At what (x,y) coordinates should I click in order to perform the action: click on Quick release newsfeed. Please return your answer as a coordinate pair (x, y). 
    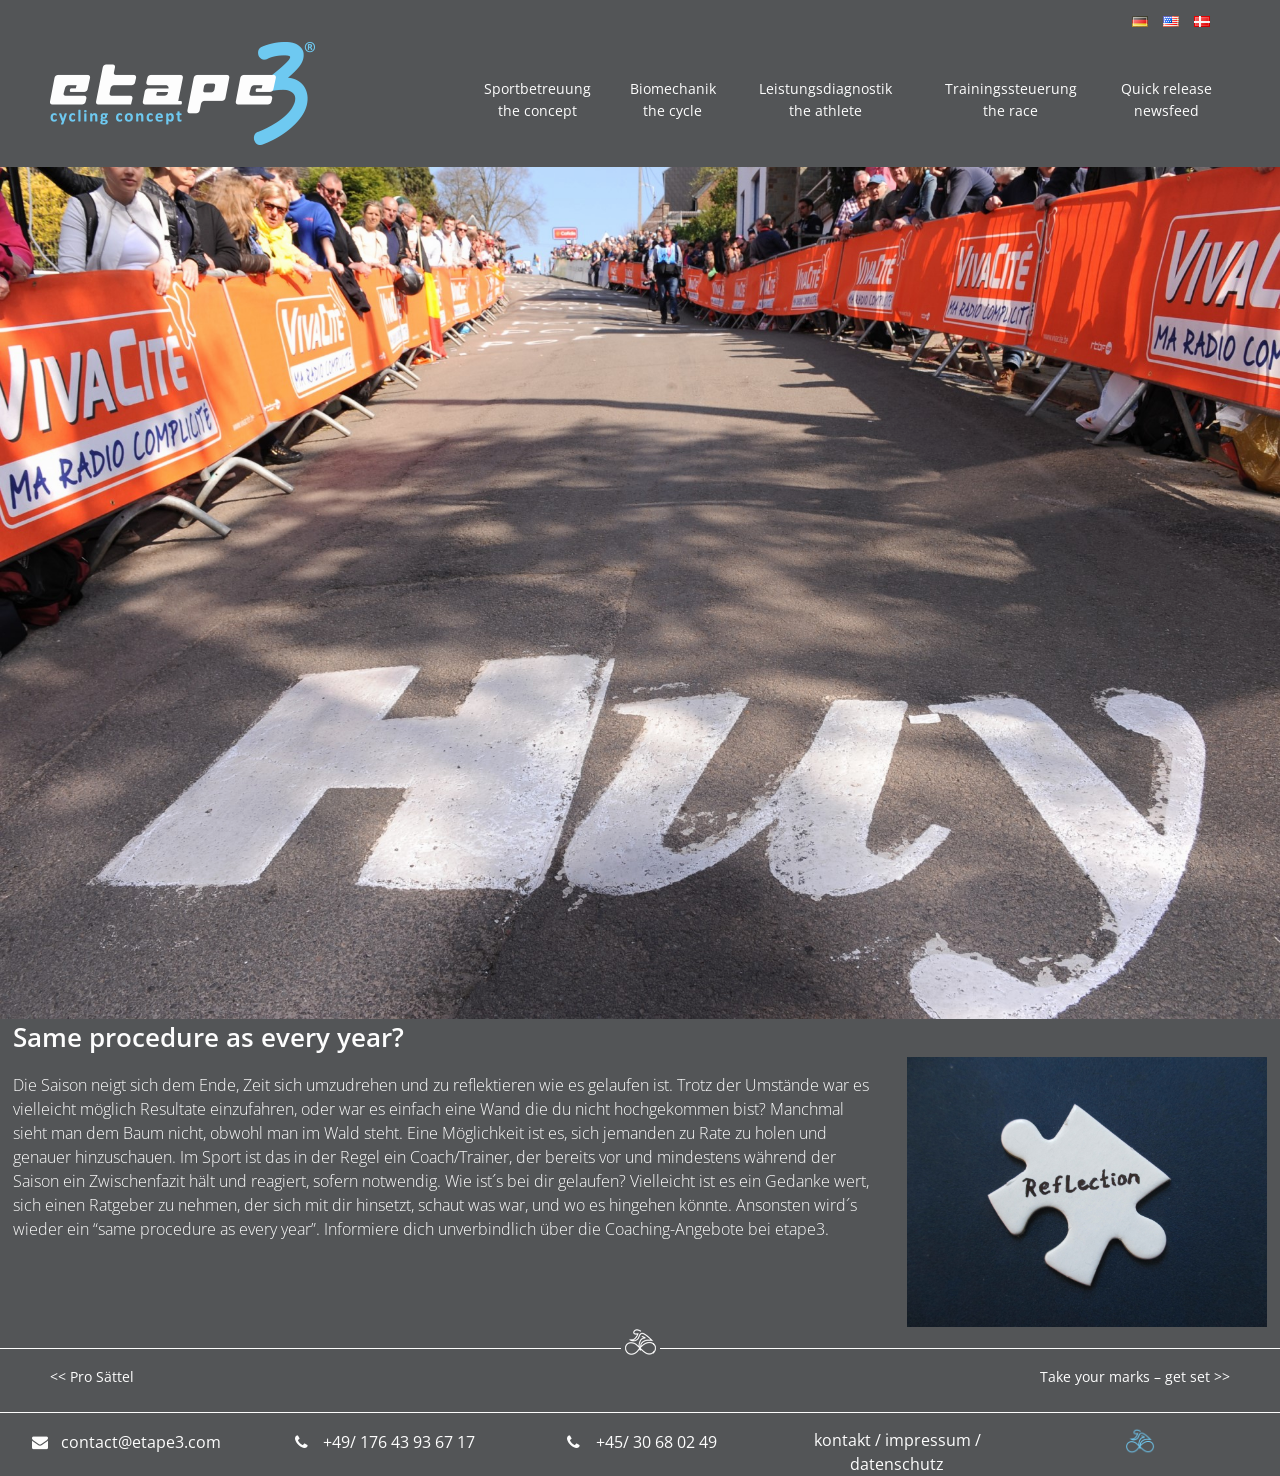
    Looking at the image, I should click on (1166, 99).